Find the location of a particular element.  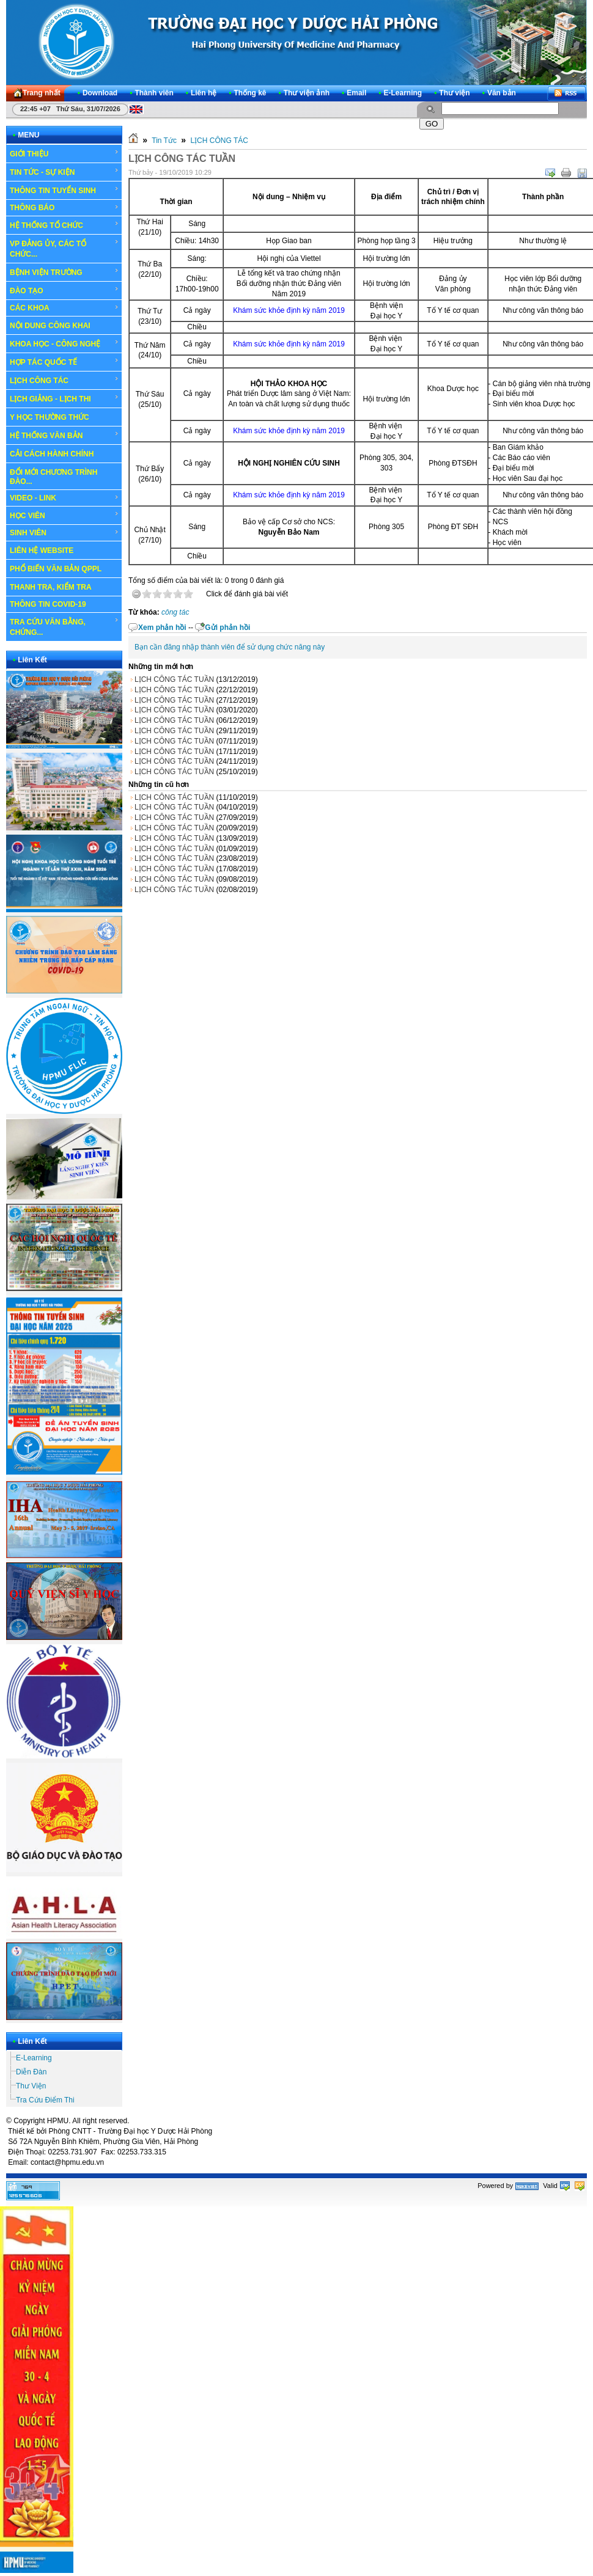

LỊCH GIẢNG - LỊCH THI is located at coordinates (64, 398).